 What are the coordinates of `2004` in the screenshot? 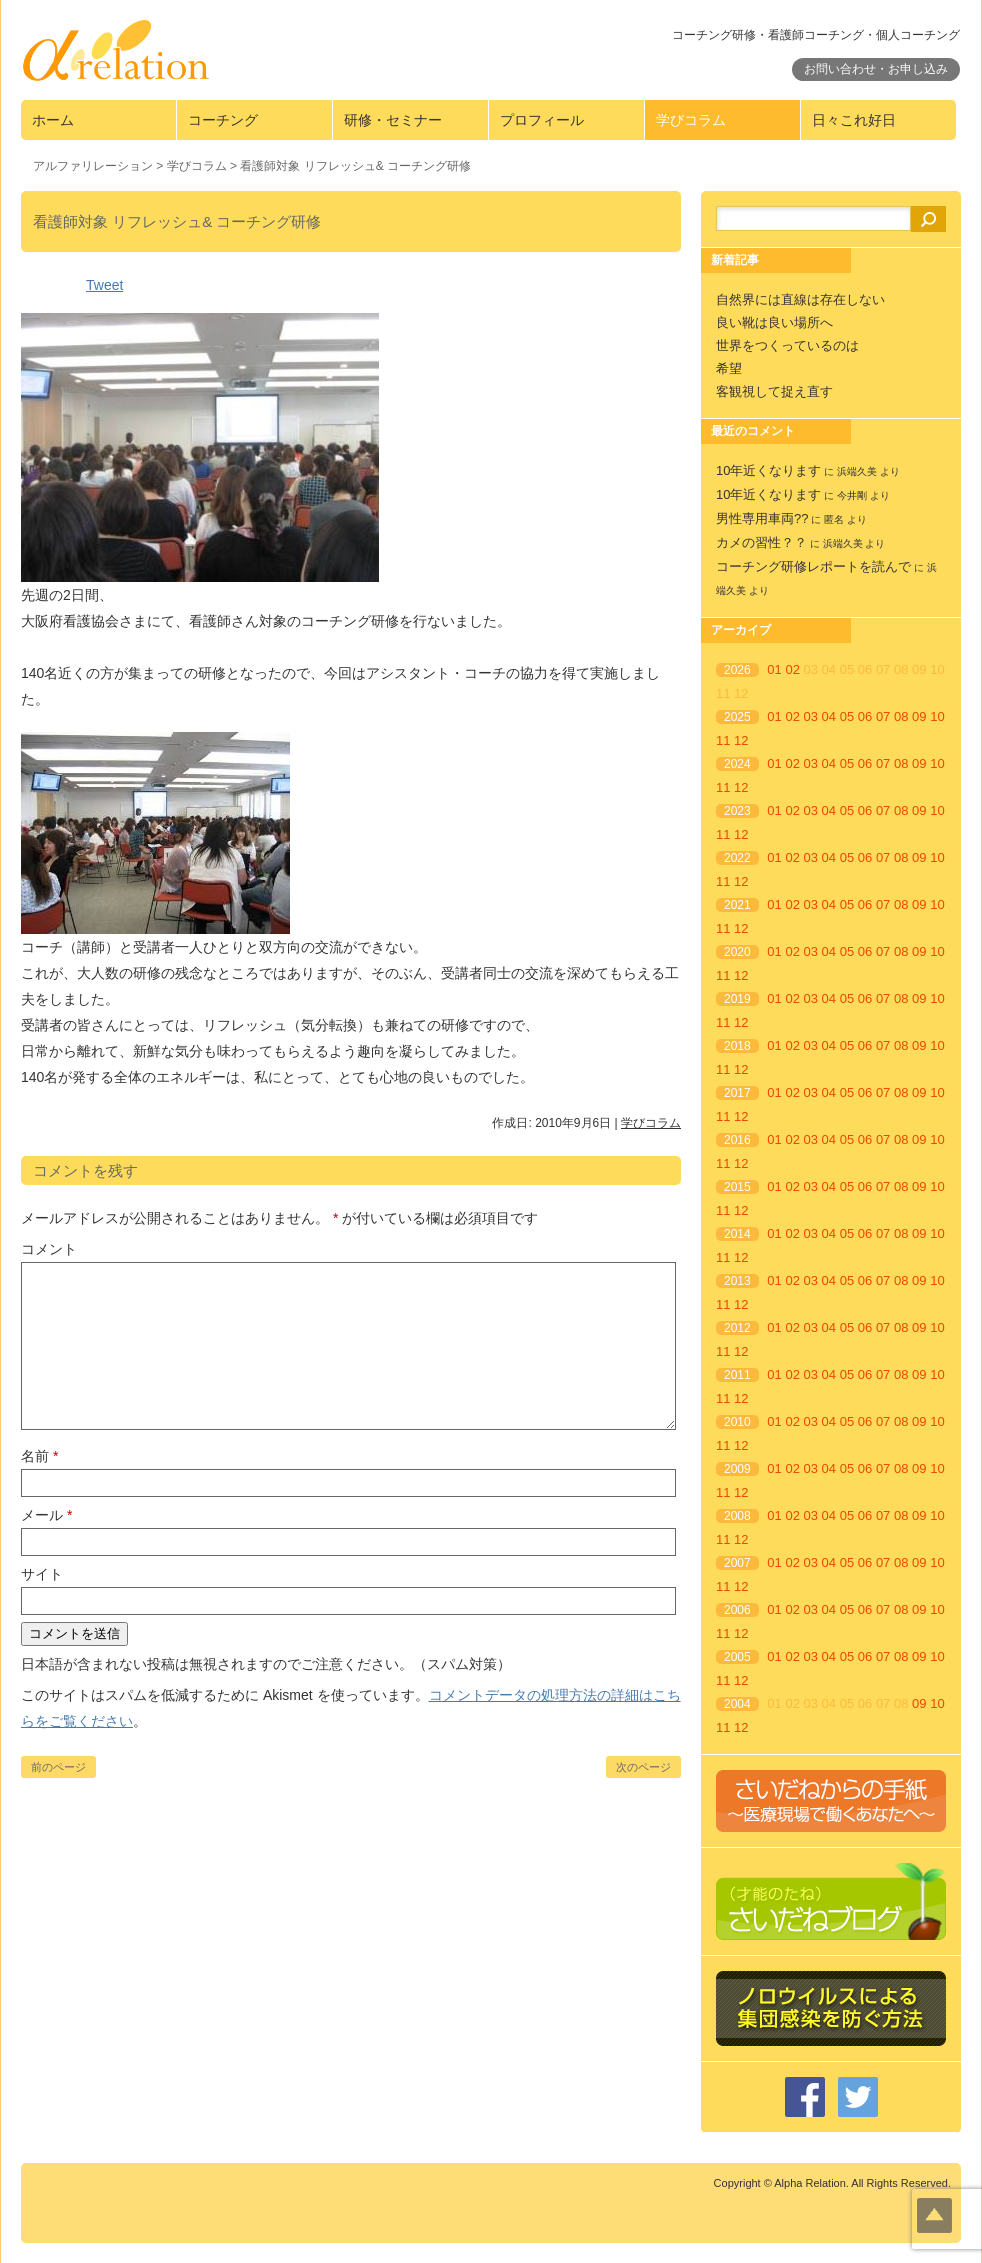 It's located at (737, 1704).